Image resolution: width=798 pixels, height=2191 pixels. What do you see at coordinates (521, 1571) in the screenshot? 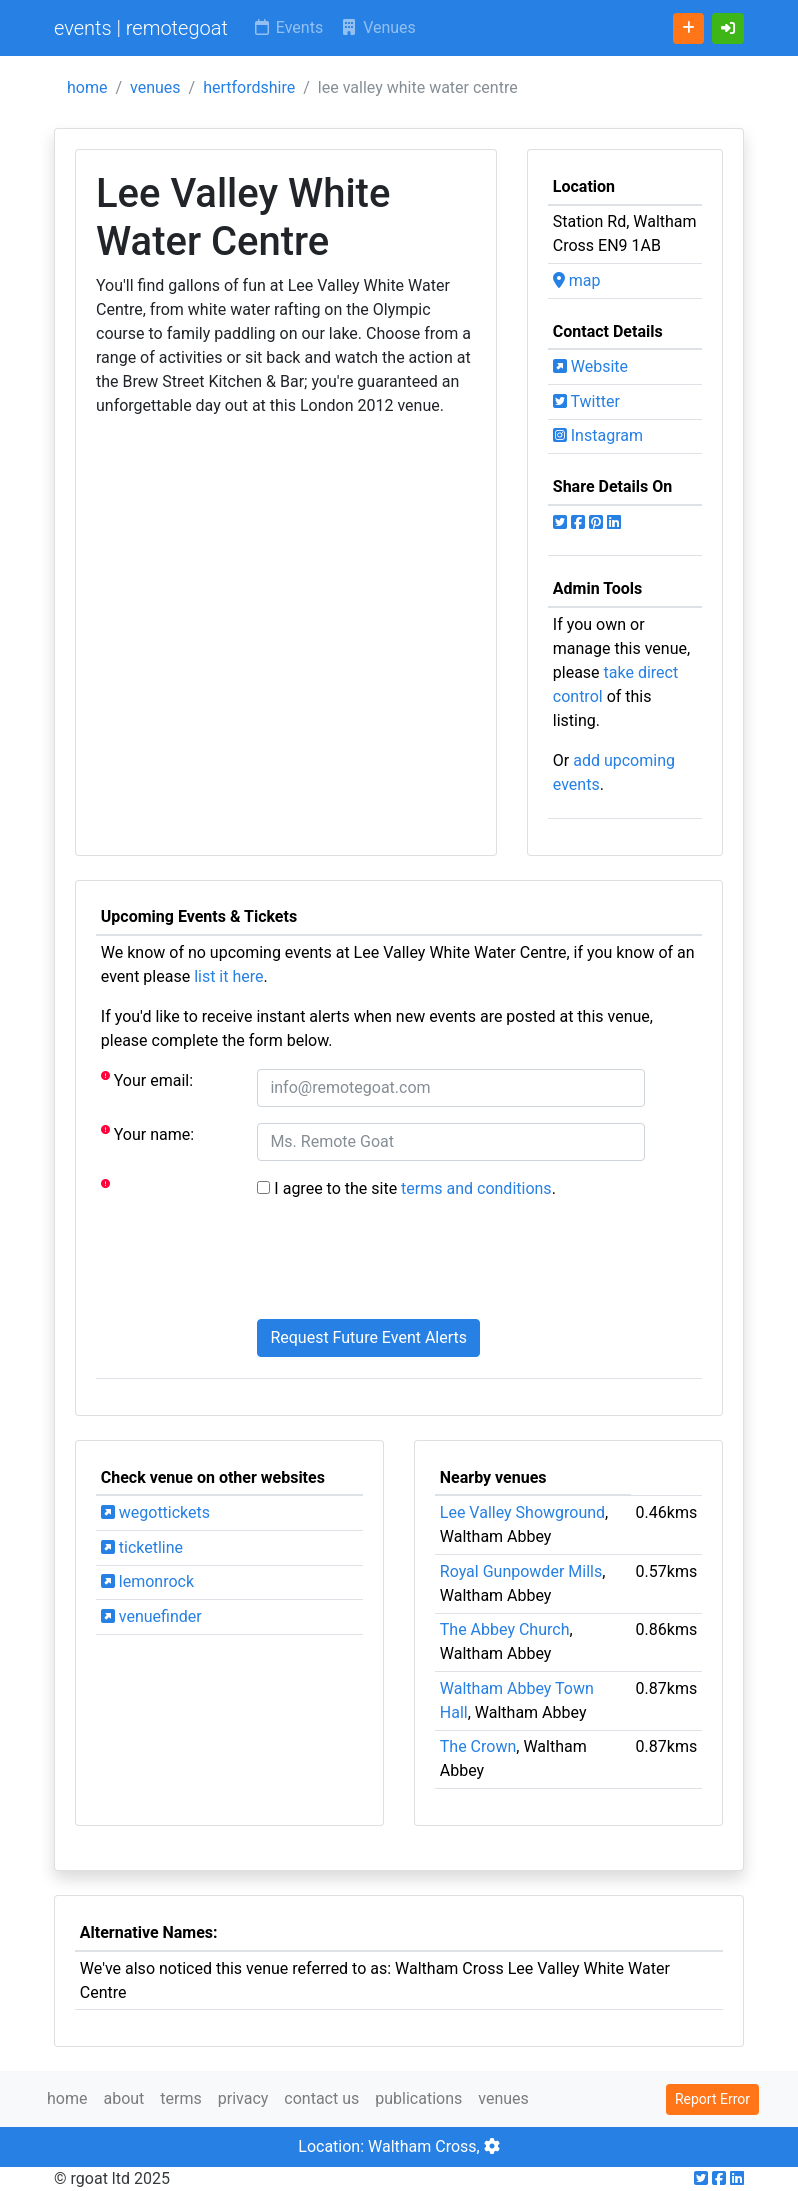
I see `Royal Gunpowder Mills` at bounding box center [521, 1571].